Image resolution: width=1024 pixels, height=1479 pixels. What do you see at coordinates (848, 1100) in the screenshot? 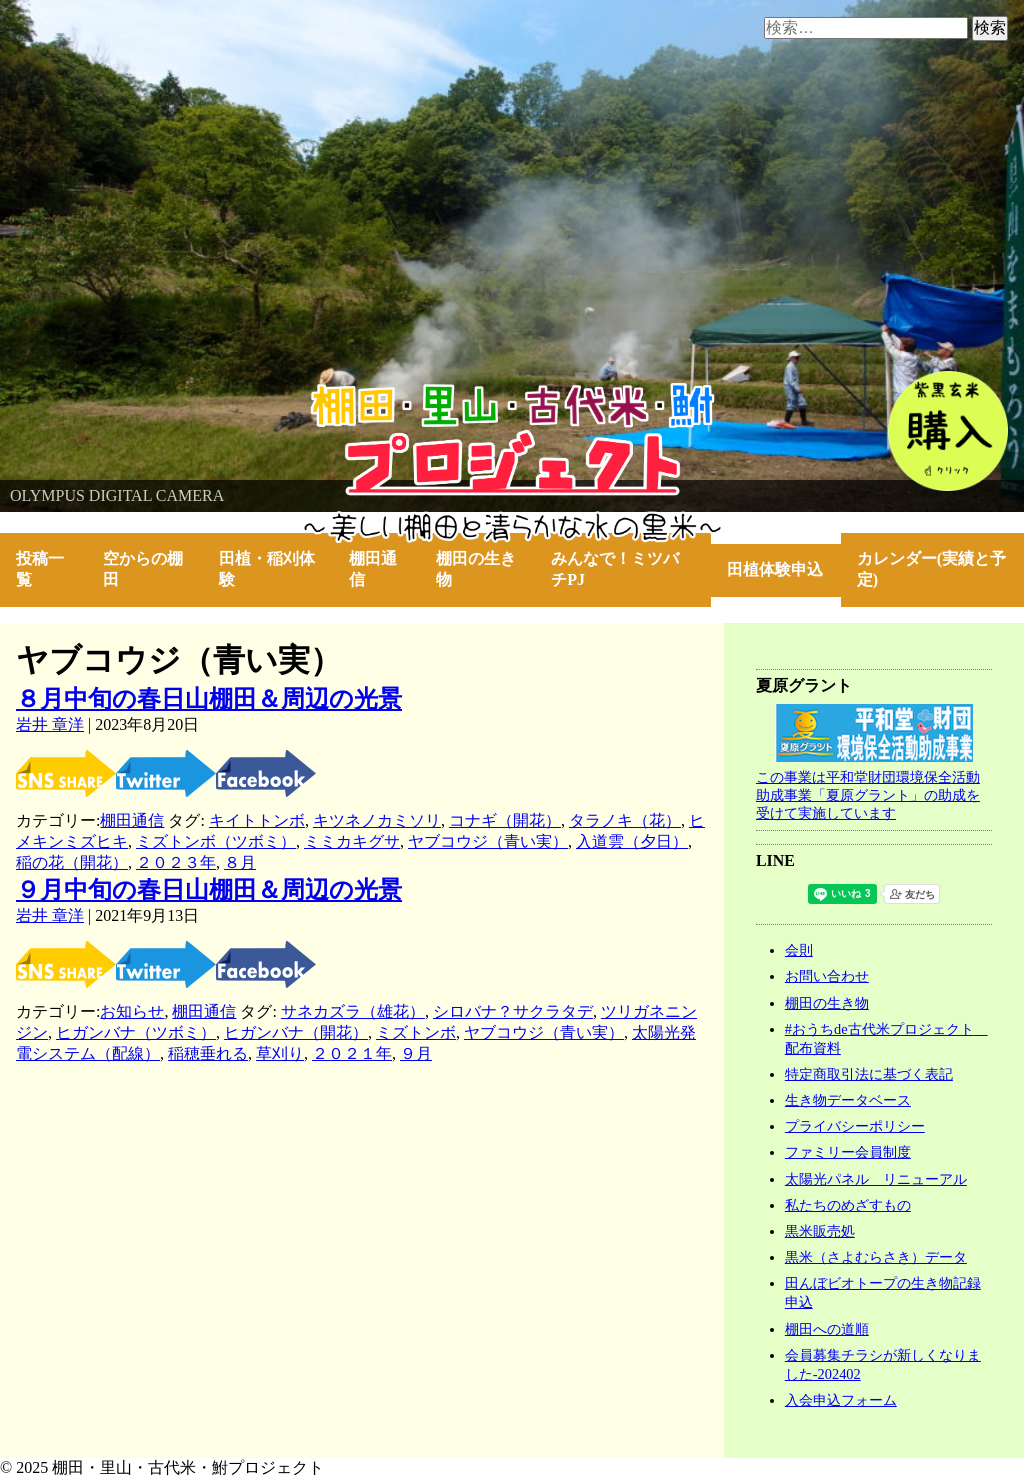
I see `生き物データベース` at bounding box center [848, 1100].